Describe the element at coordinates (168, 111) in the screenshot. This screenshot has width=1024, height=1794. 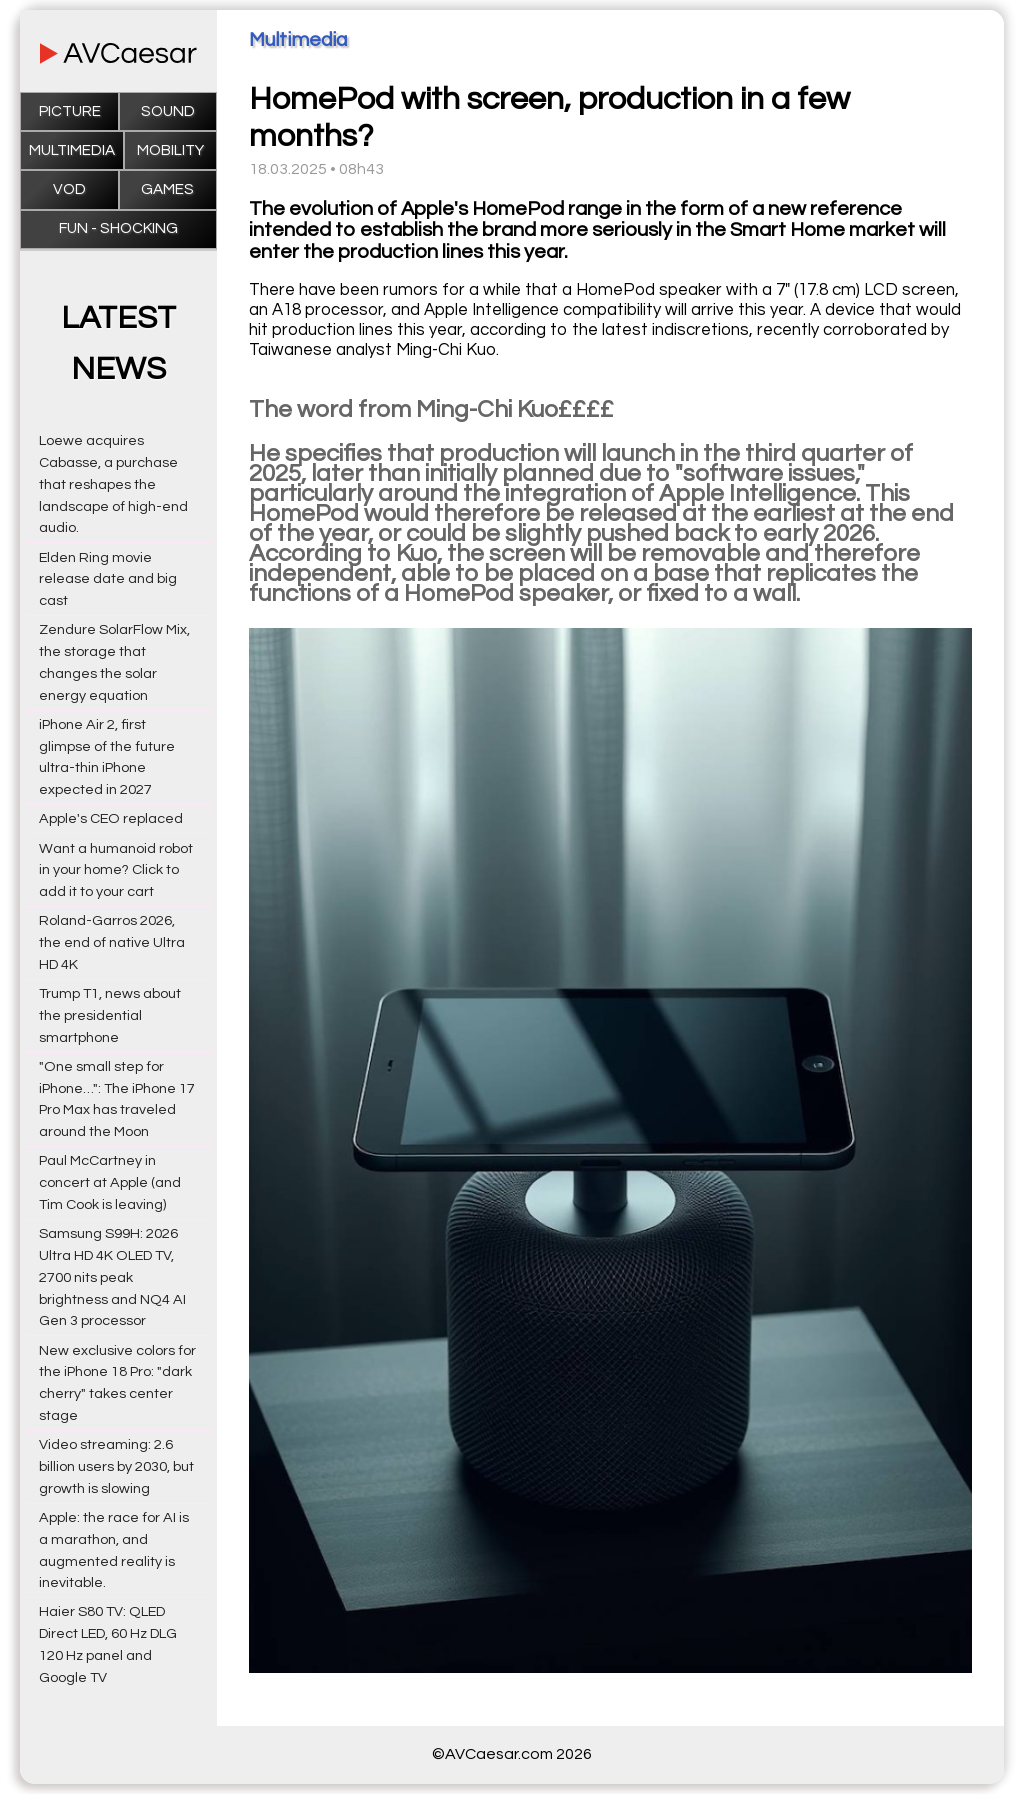
I see `Sound` at that location.